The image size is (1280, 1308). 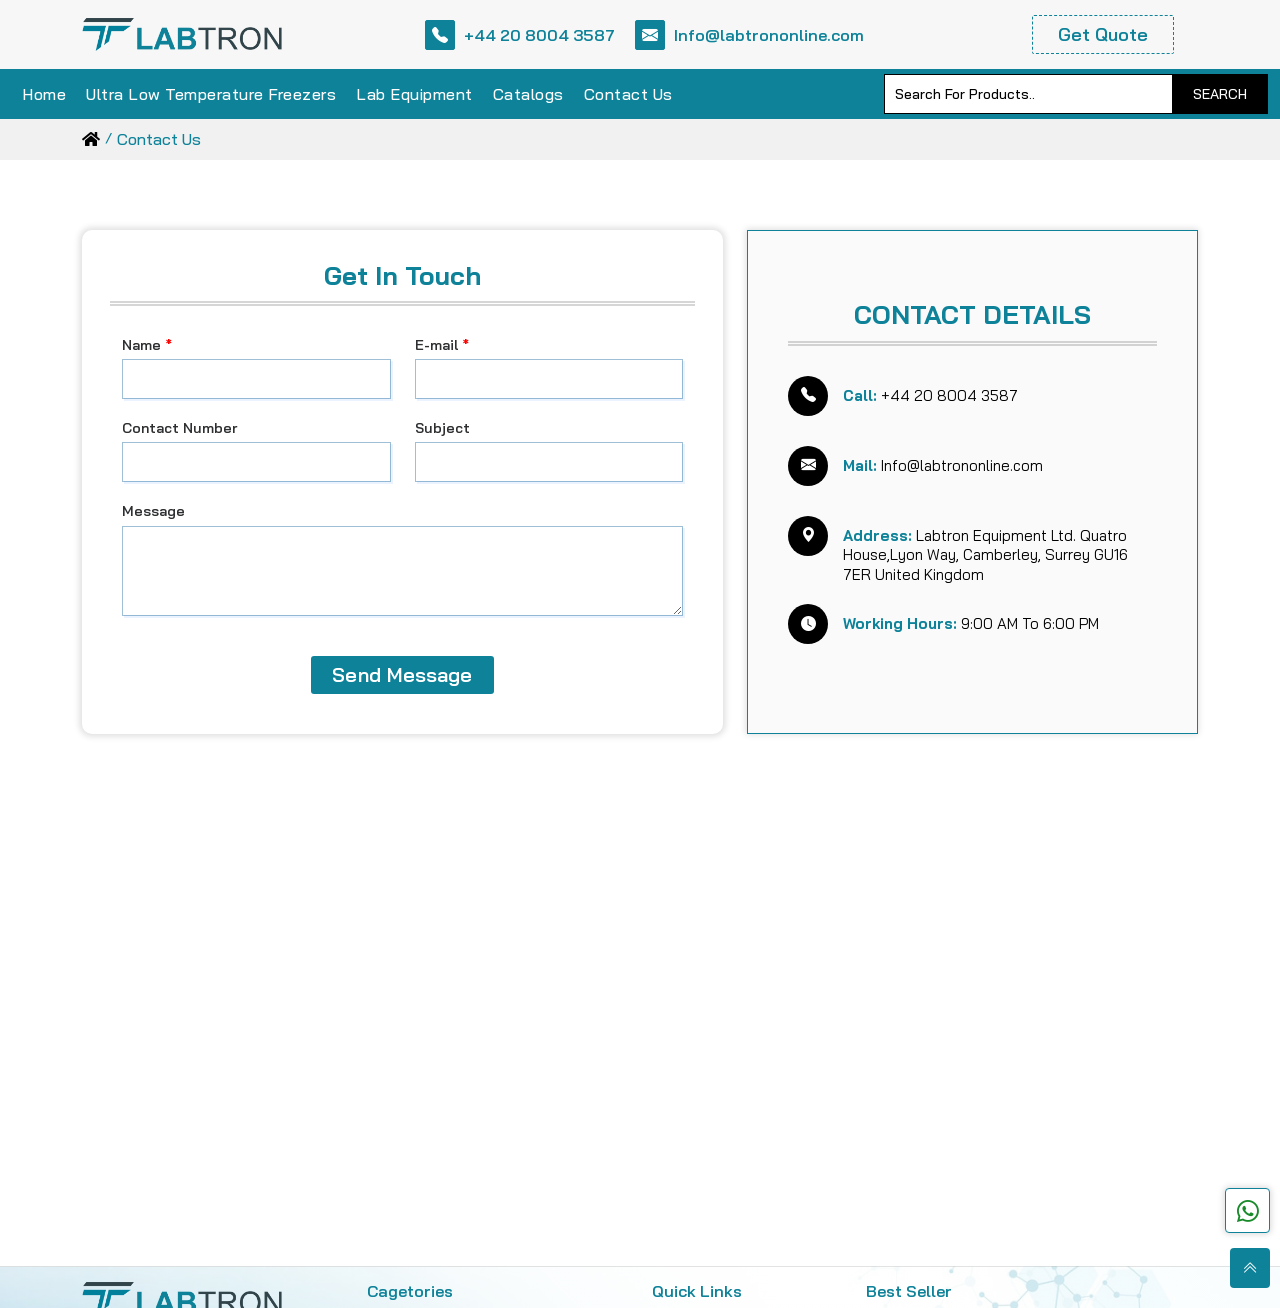 What do you see at coordinates (520, 35) in the screenshot?
I see `+44 20 8004 3587` at bounding box center [520, 35].